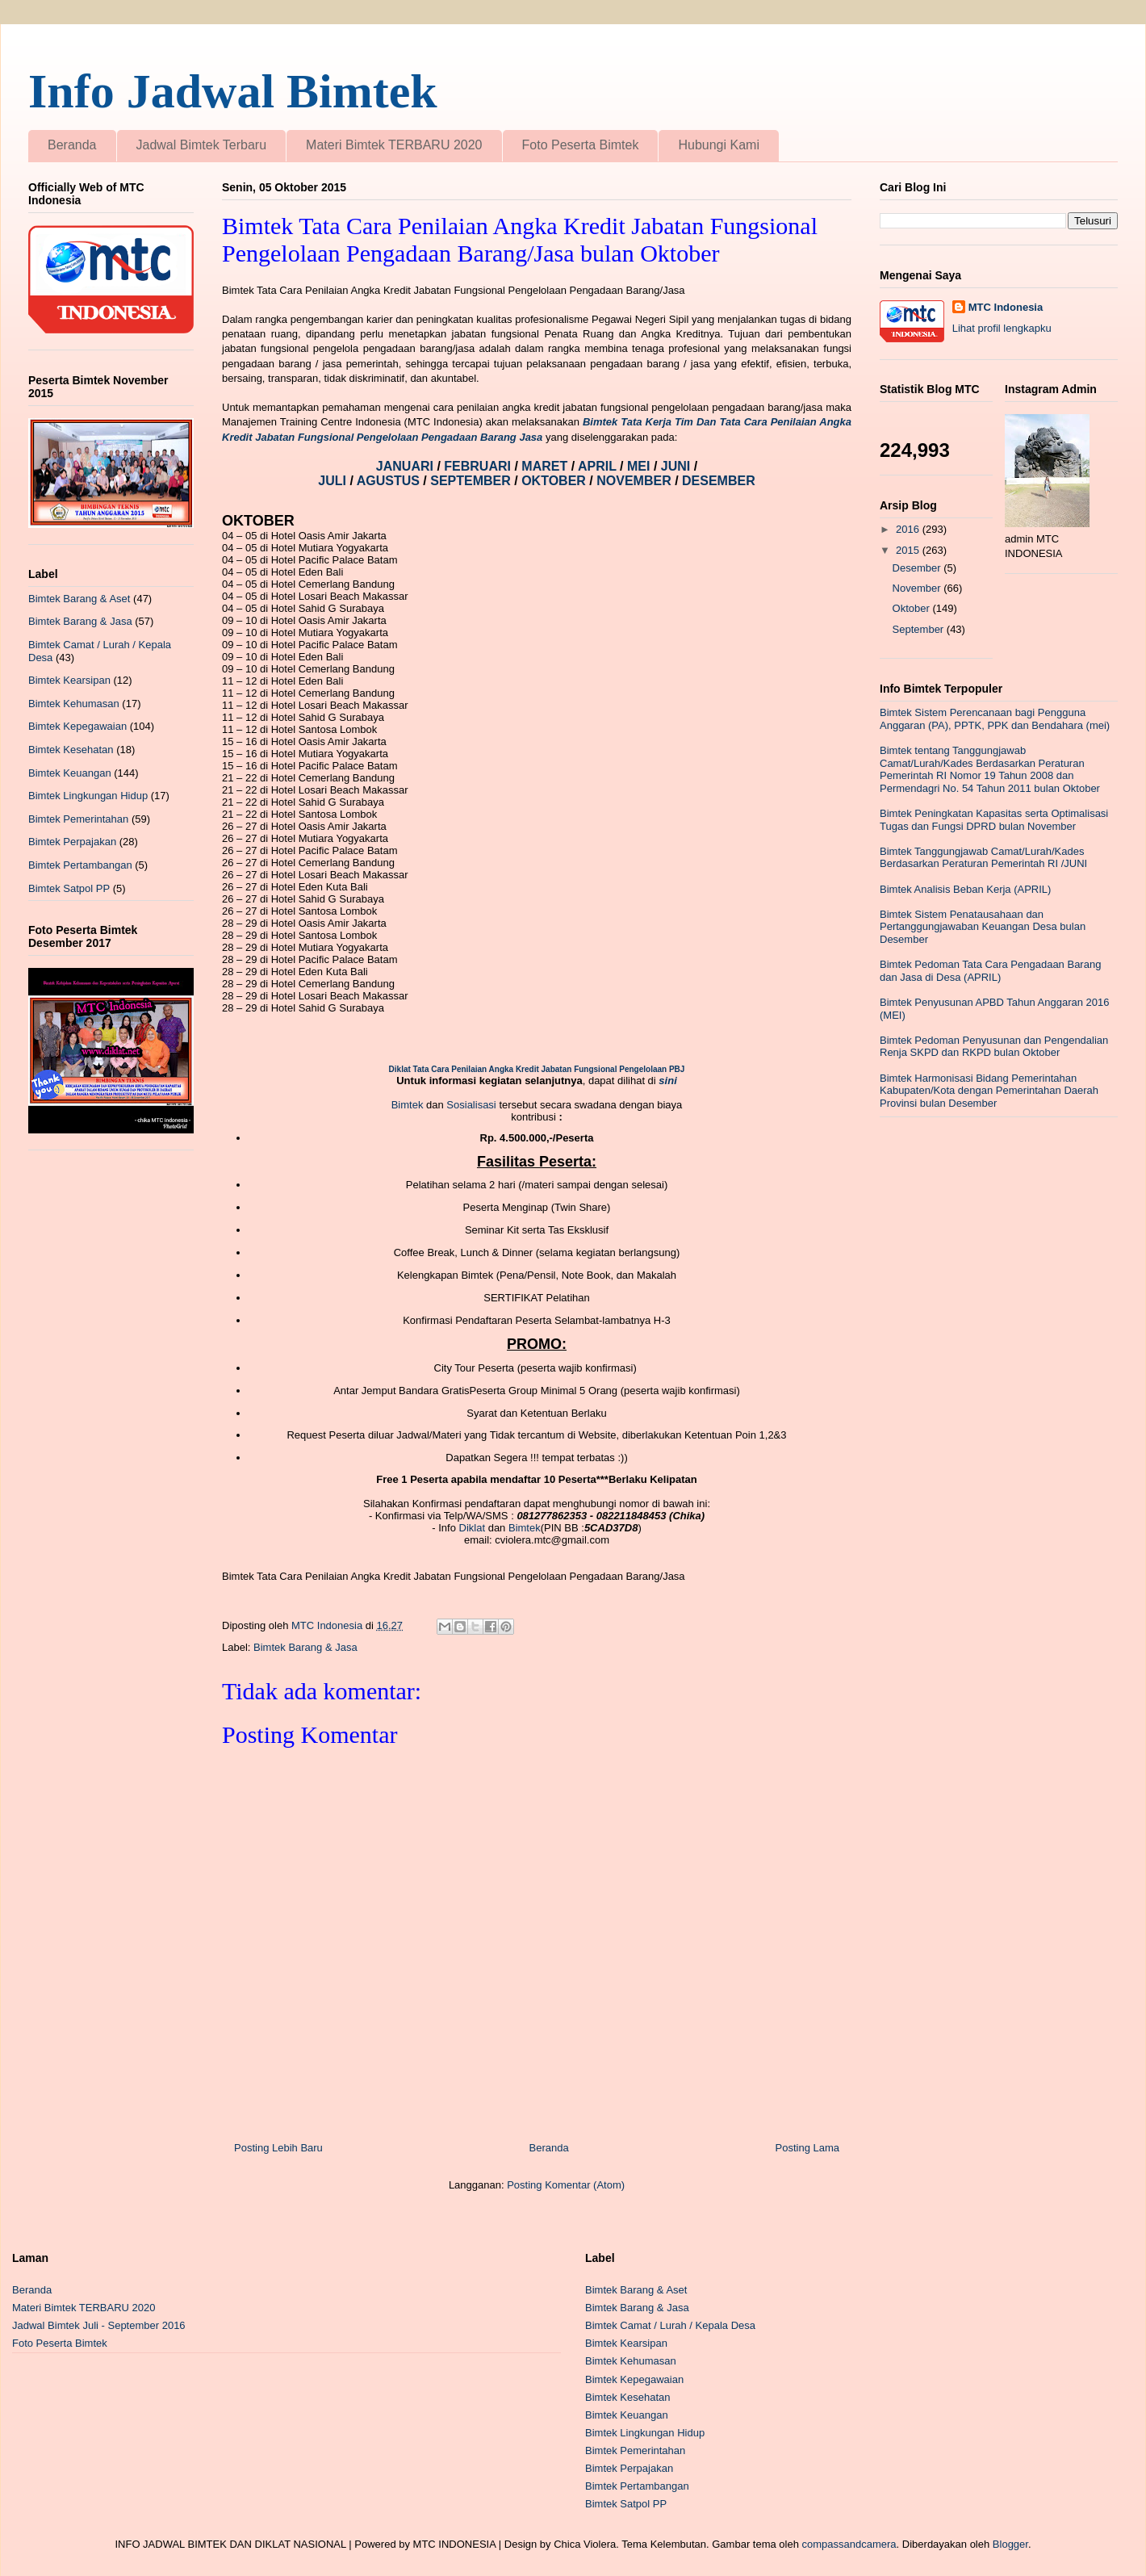 The height and width of the screenshot is (2576, 1146). Describe the element at coordinates (553, 481) in the screenshot. I see `OKTOBER` at that location.